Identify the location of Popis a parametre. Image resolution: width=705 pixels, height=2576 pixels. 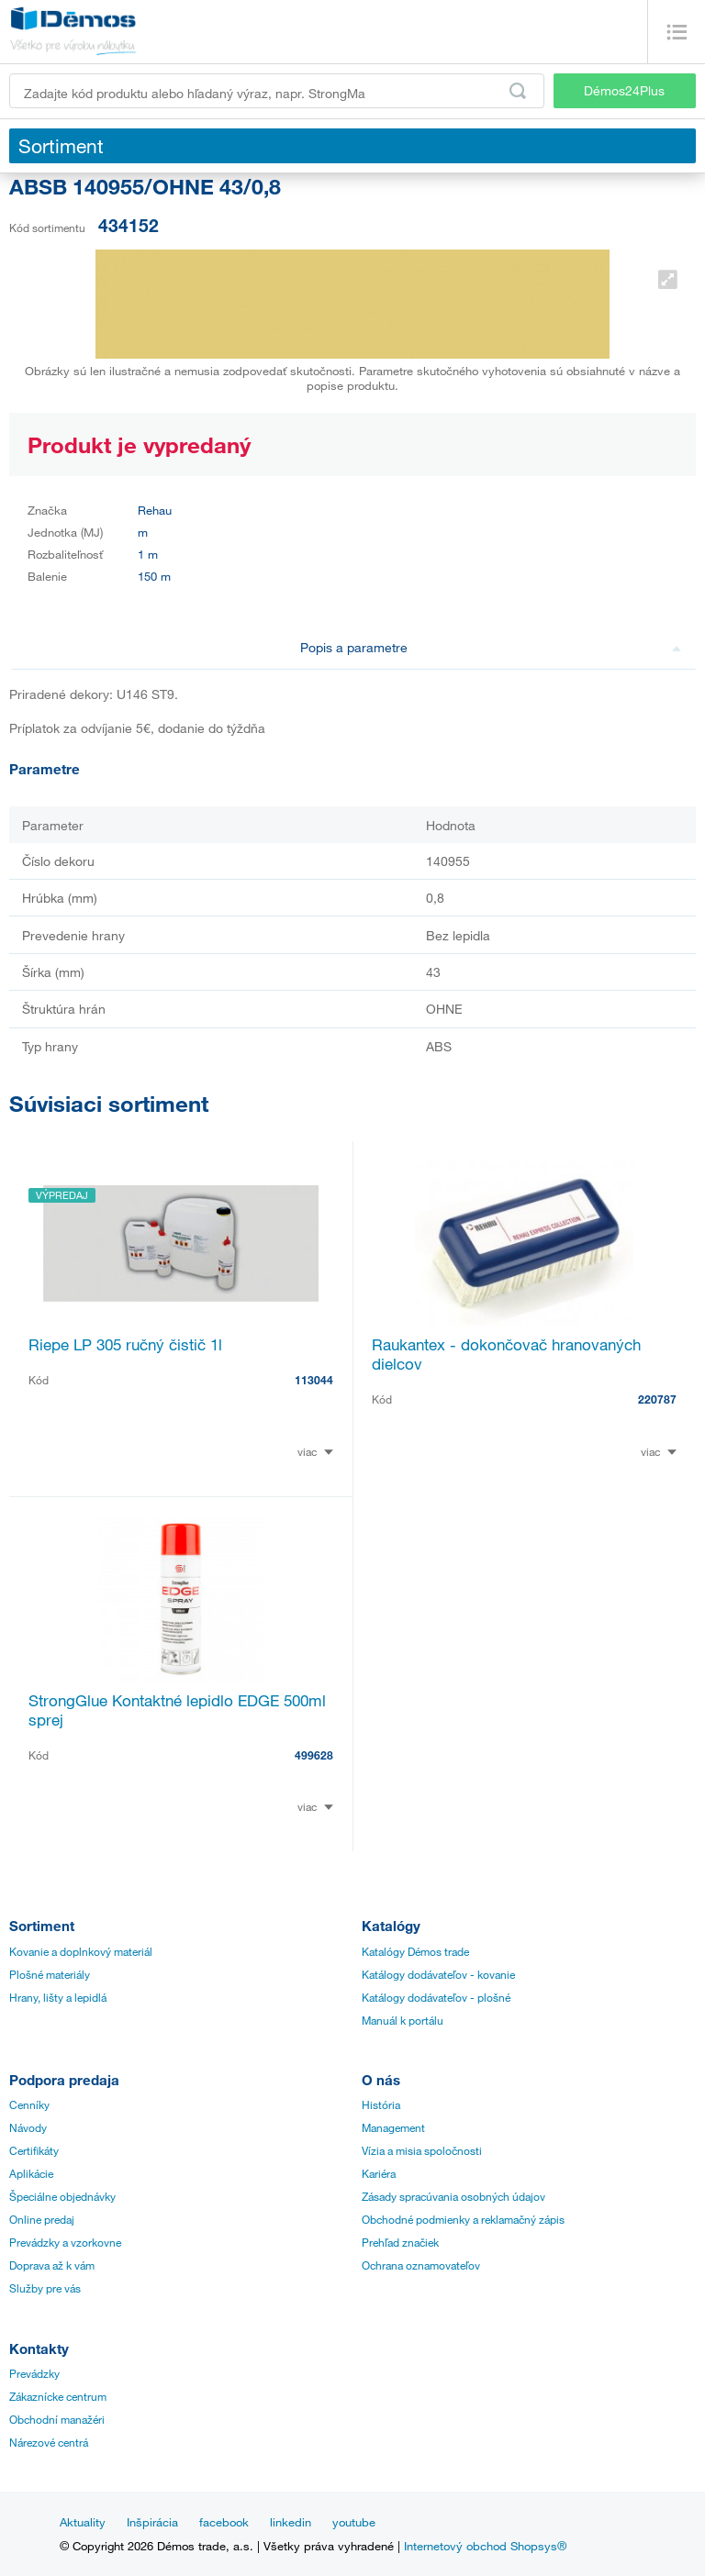
(491, 647).